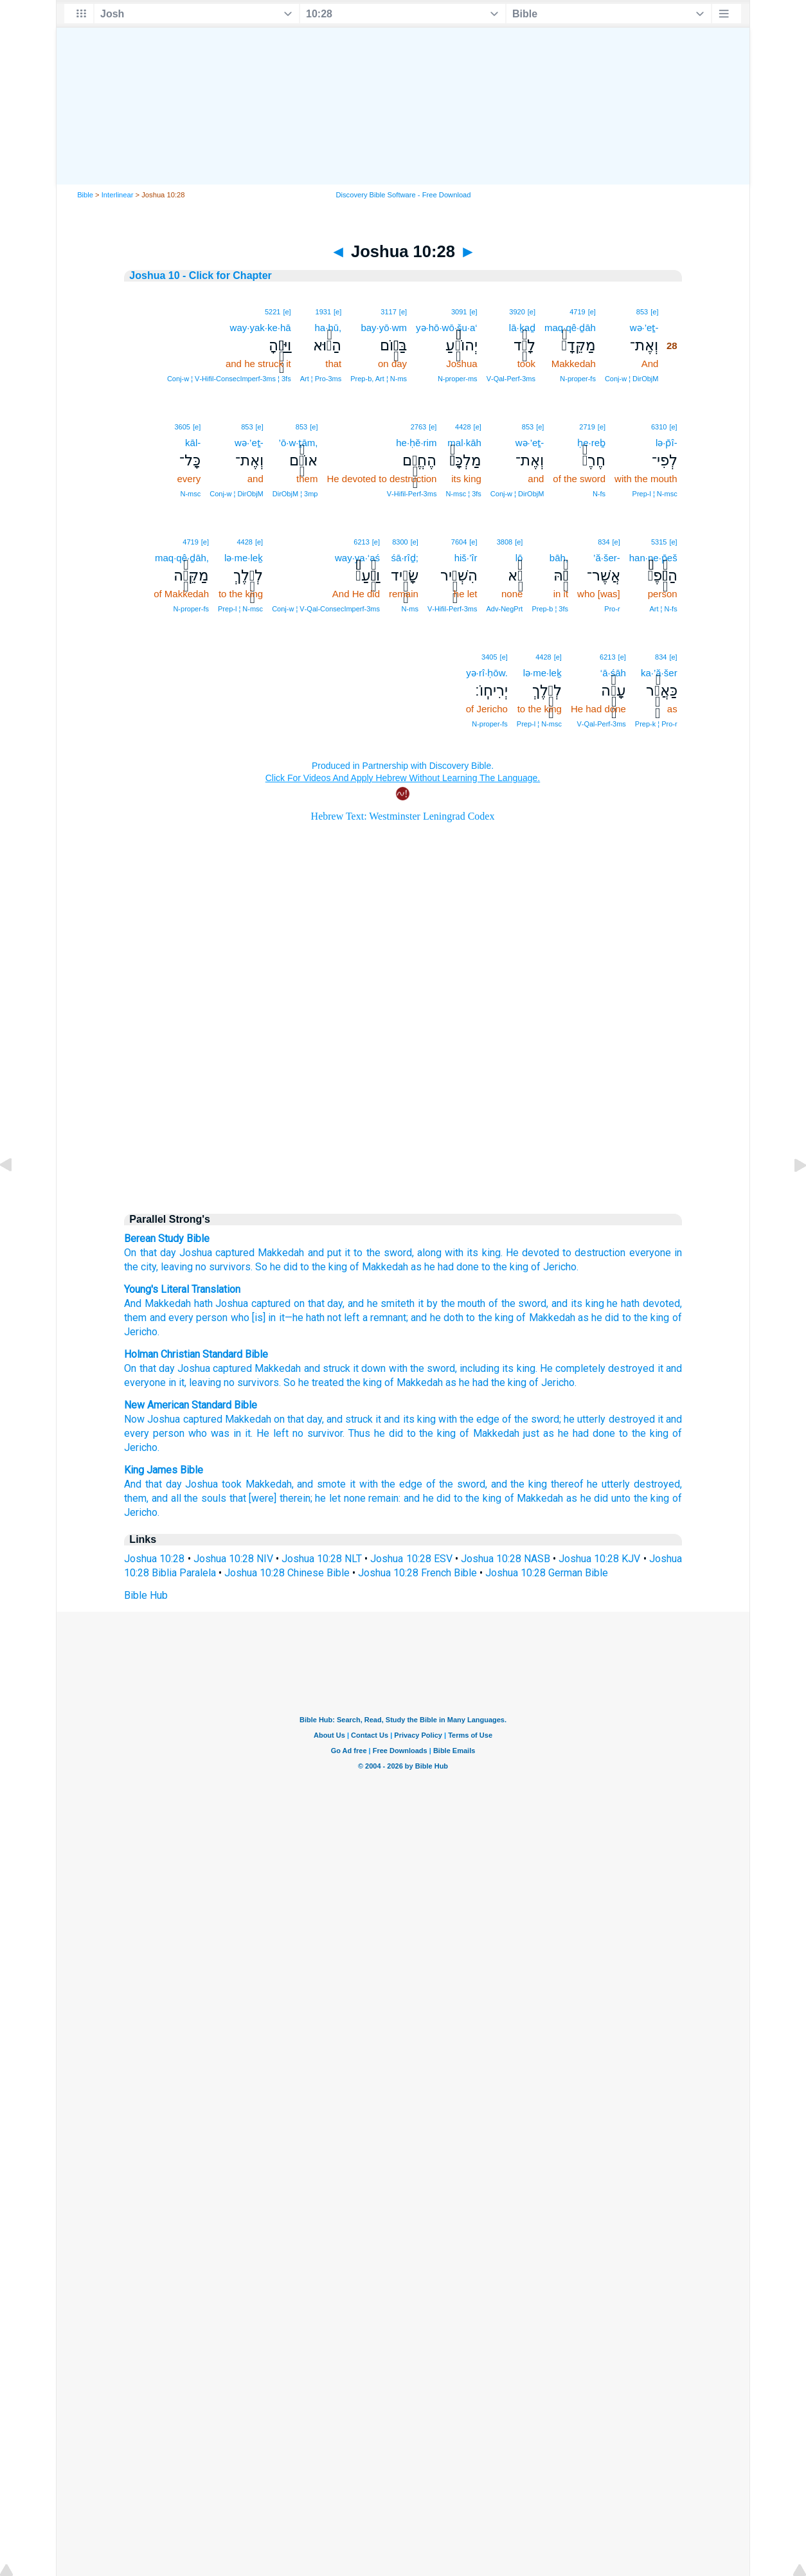  What do you see at coordinates (152, 1419) in the screenshot?
I see `Now Joshua` at bounding box center [152, 1419].